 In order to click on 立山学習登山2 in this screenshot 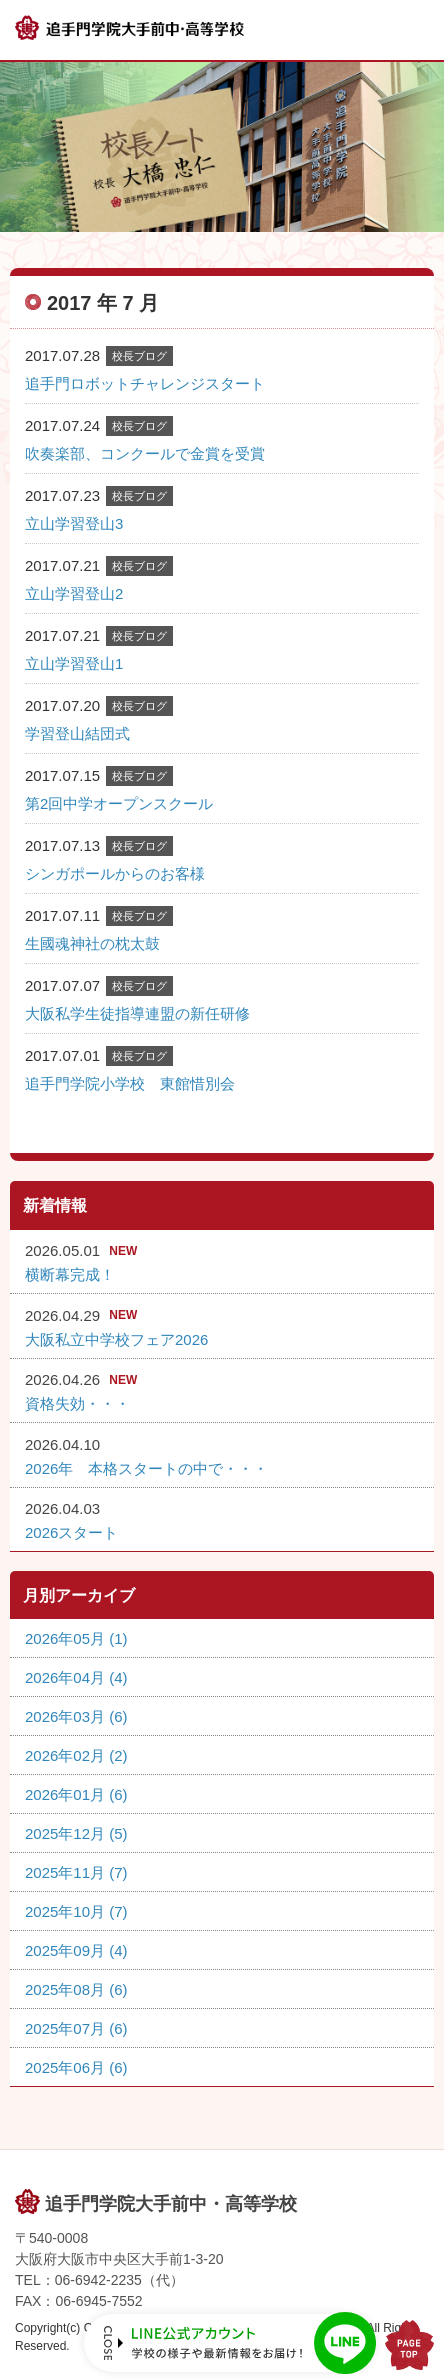, I will do `click(74, 593)`.